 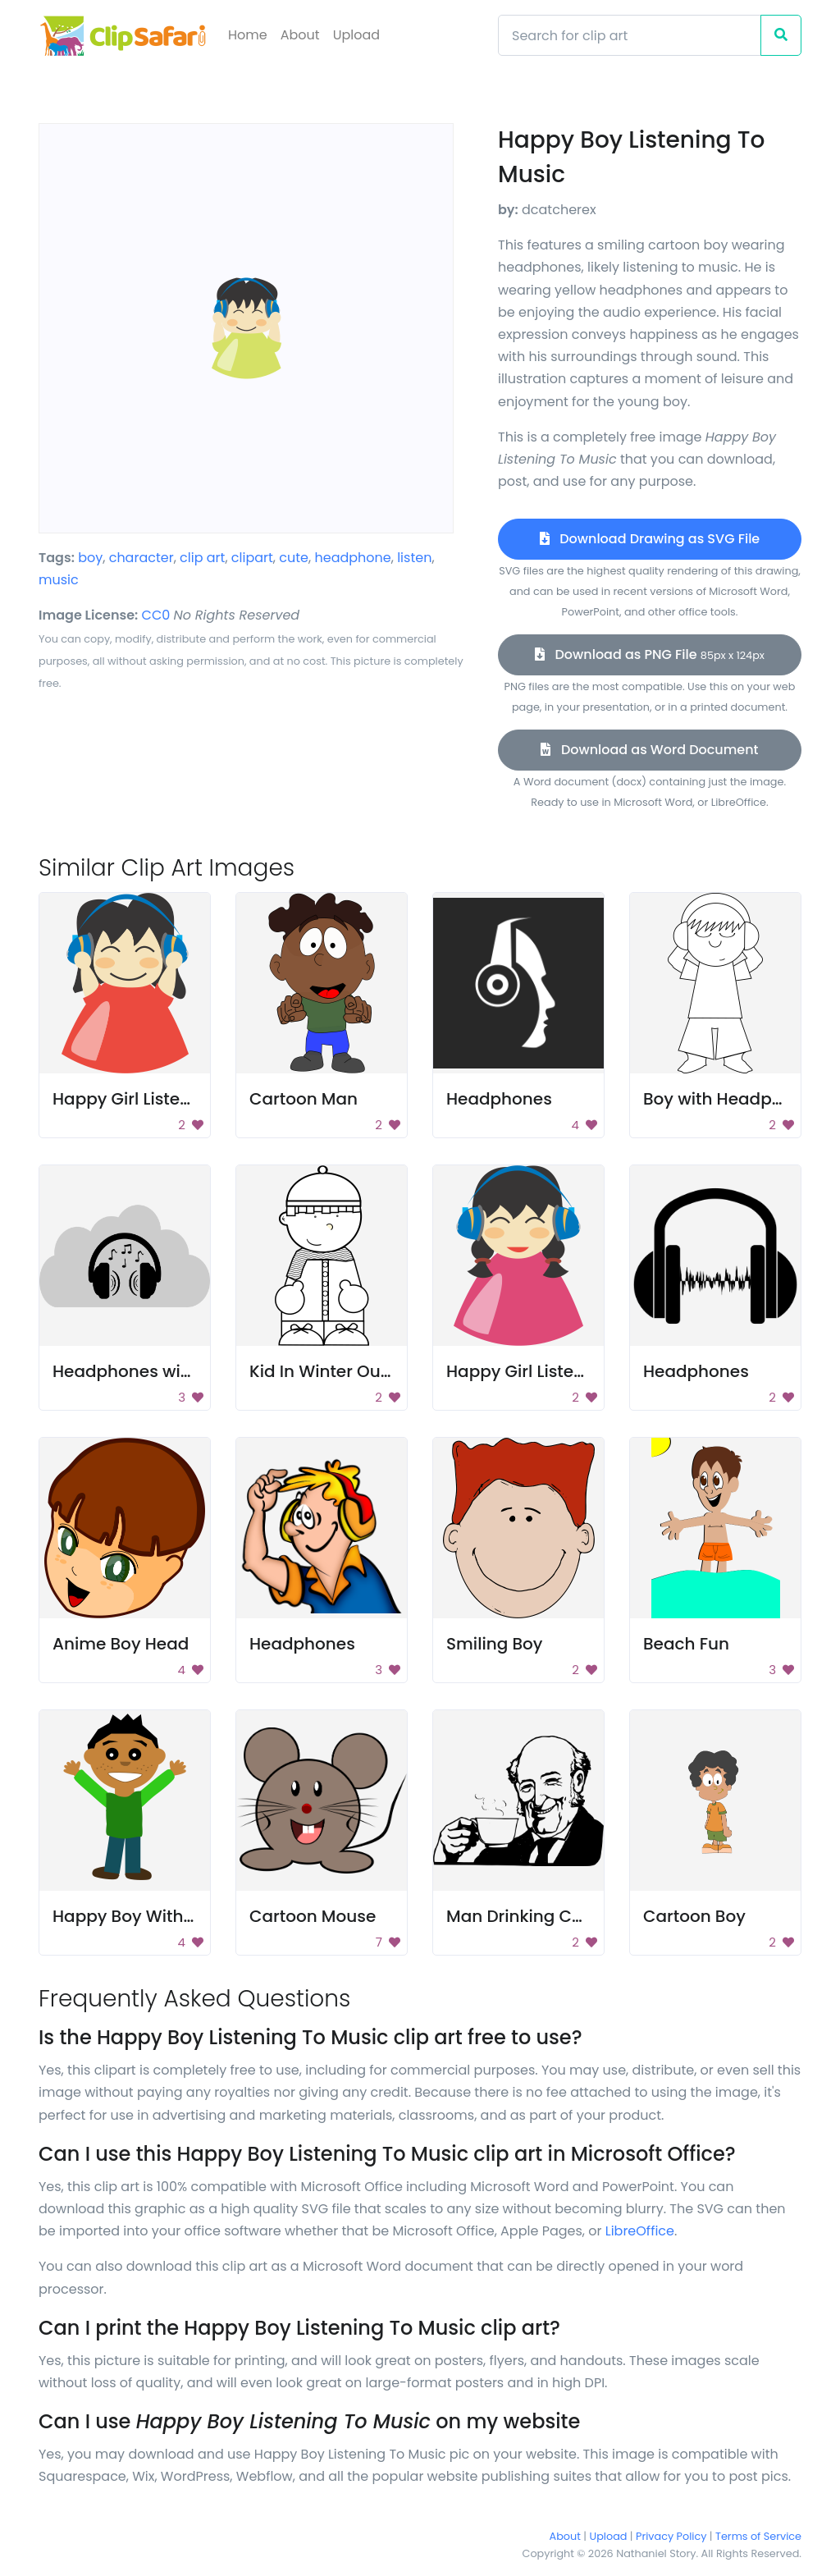 What do you see at coordinates (639, 2230) in the screenshot?
I see `LibreOffice` at bounding box center [639, 2230].